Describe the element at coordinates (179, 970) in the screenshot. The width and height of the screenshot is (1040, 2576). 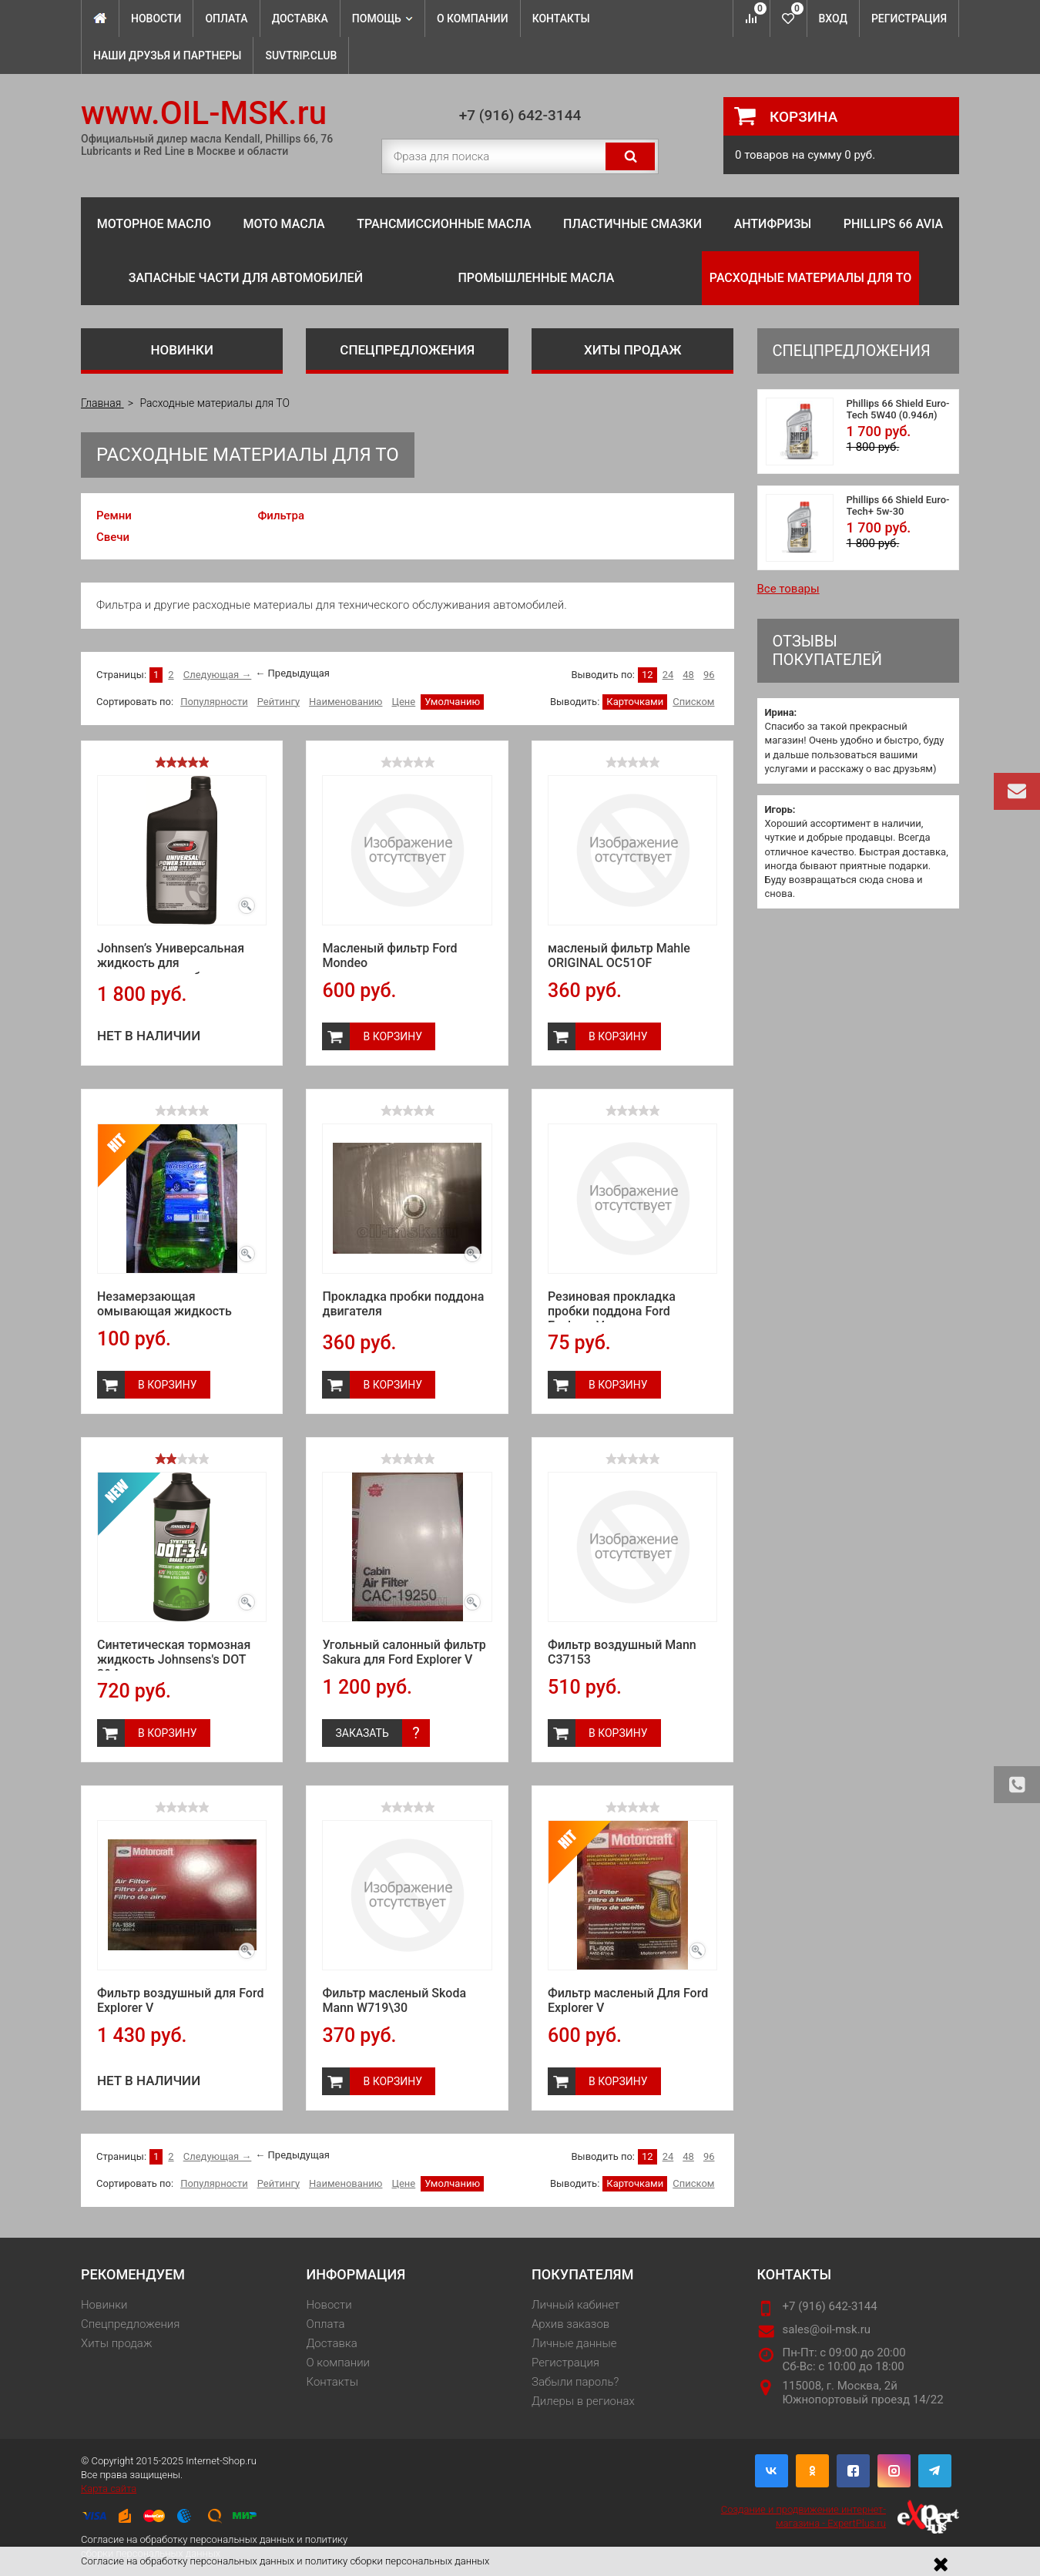
I see `Johnsen’s Универсальная жидкость для гидроусилителя бесцветная (0.946л)` at that location.